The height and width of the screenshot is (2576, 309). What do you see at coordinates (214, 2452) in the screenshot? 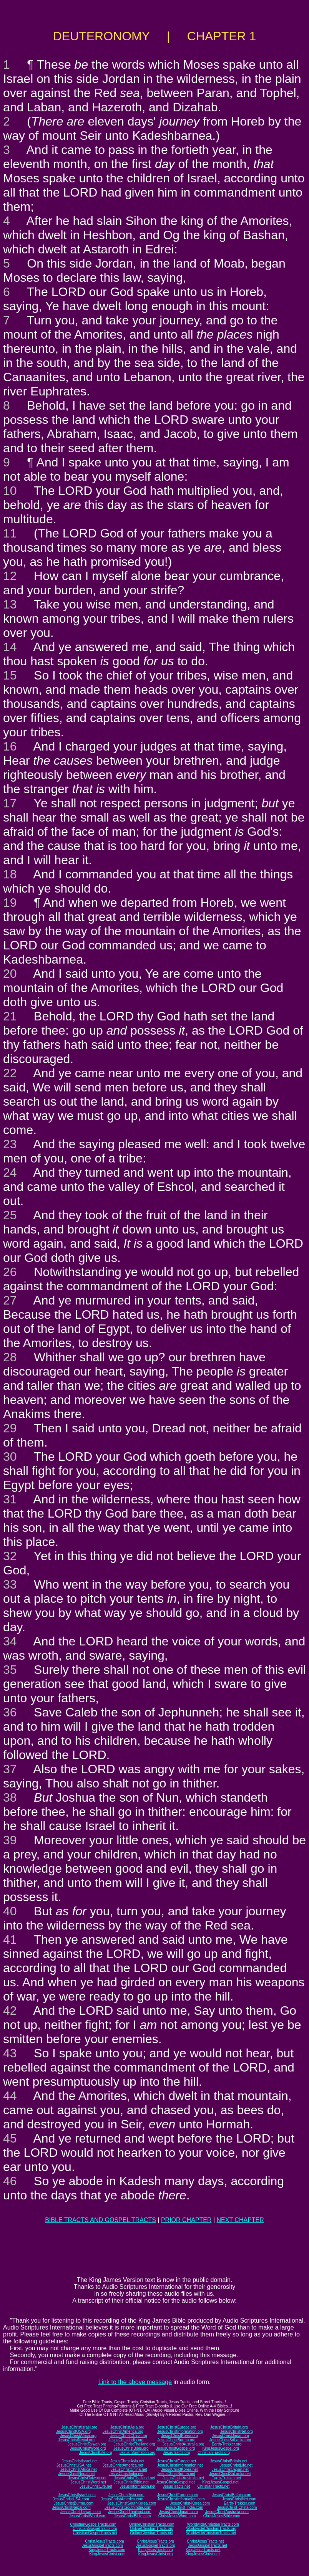
I see `ChristianTracts.org` at bounding box center [214, 2452].